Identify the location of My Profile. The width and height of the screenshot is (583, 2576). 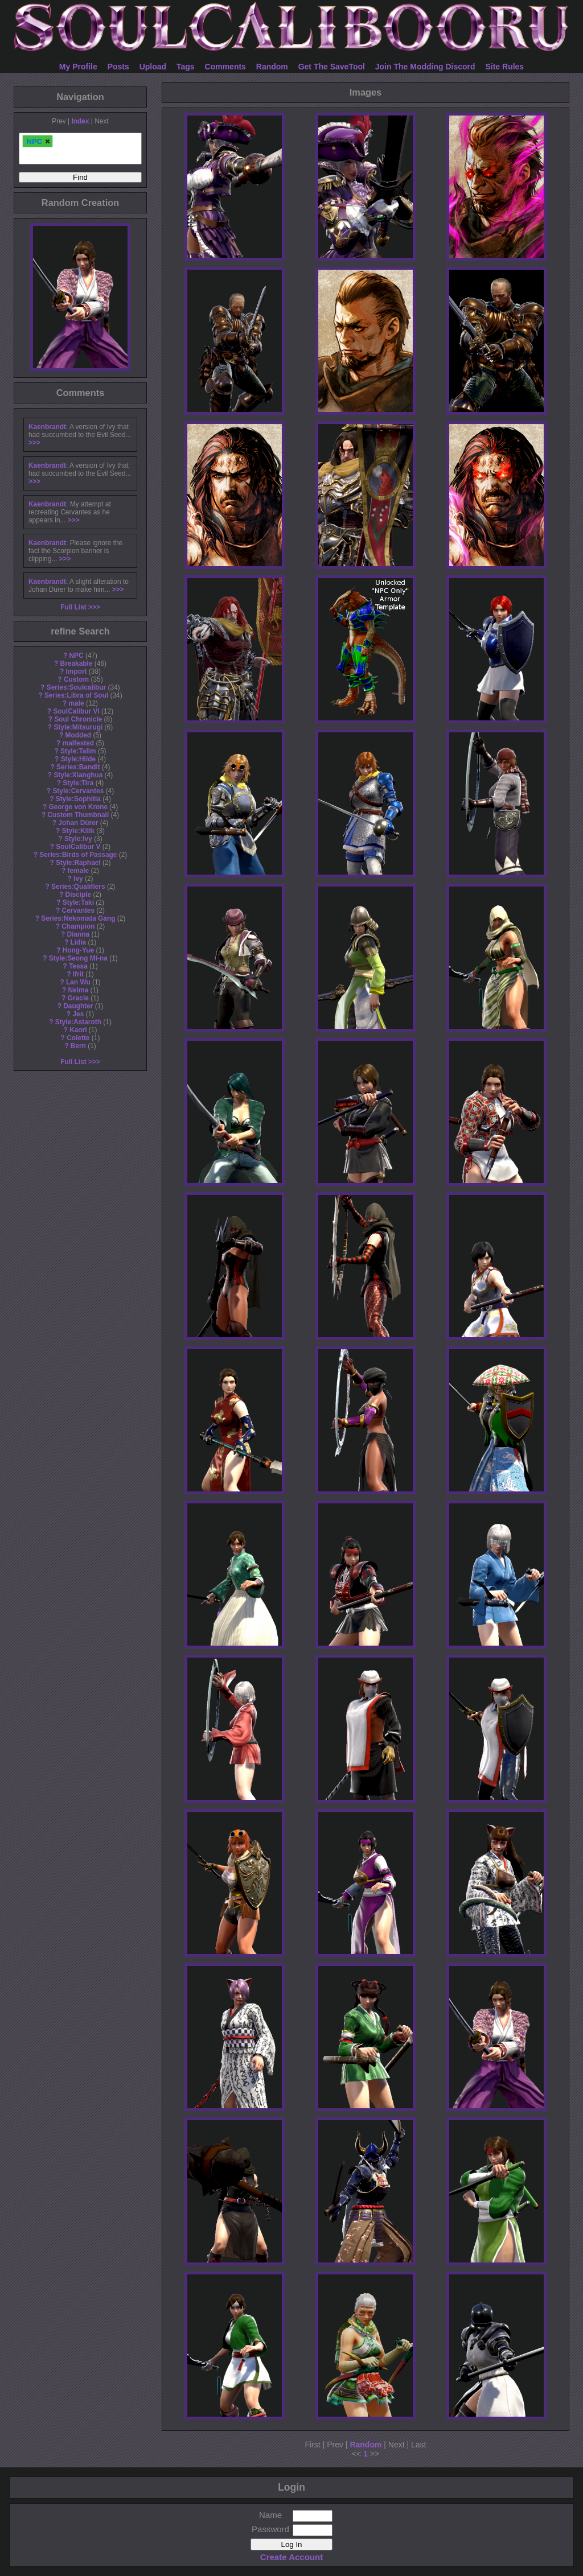
(78, 66).